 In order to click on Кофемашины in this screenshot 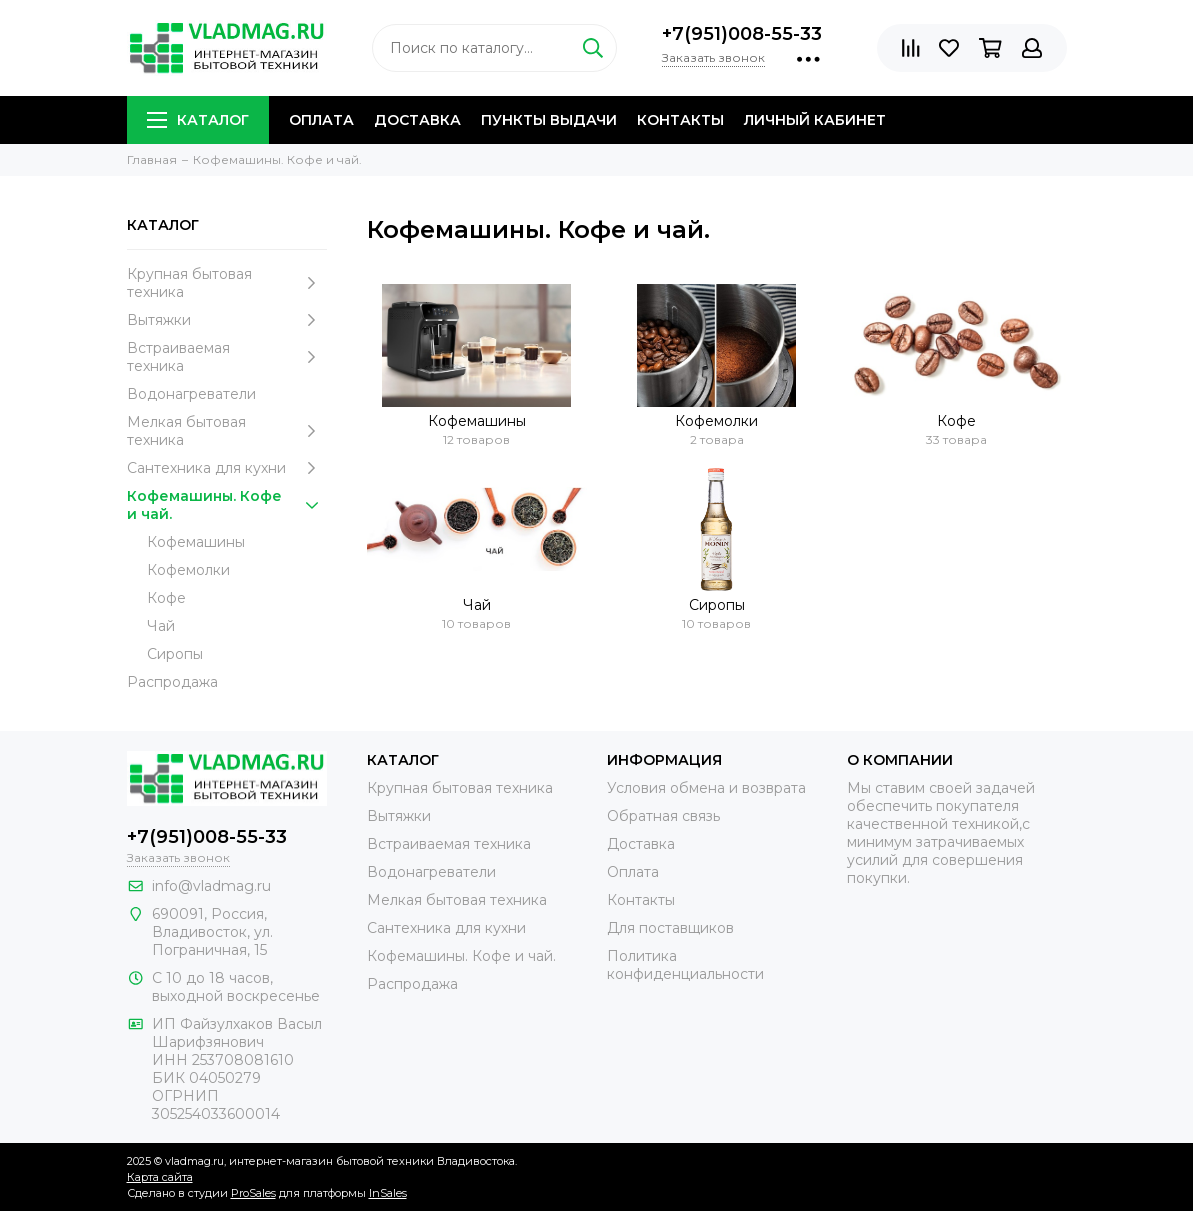, I will do `click(196, 542)`.